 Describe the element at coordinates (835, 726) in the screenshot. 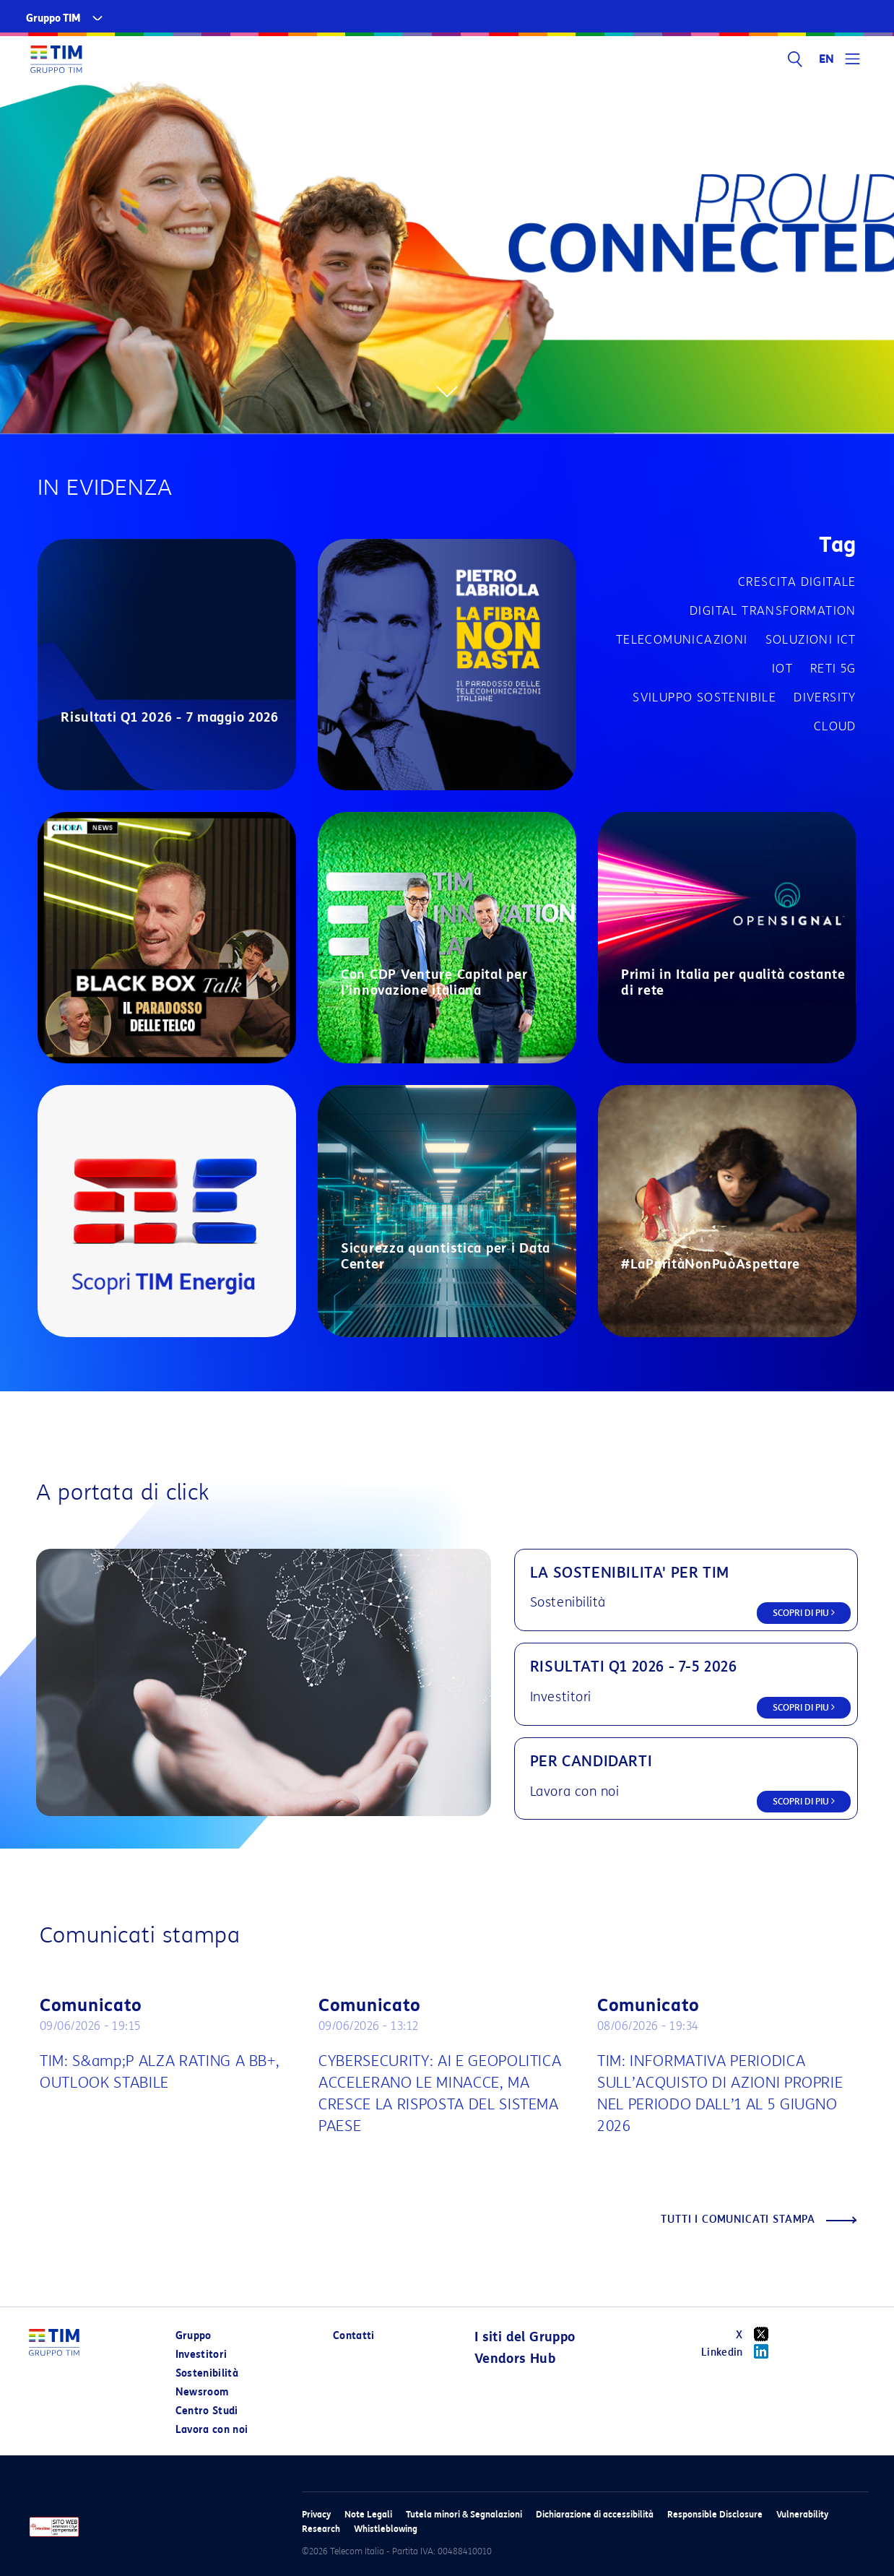

I see `Cloud` at that location.